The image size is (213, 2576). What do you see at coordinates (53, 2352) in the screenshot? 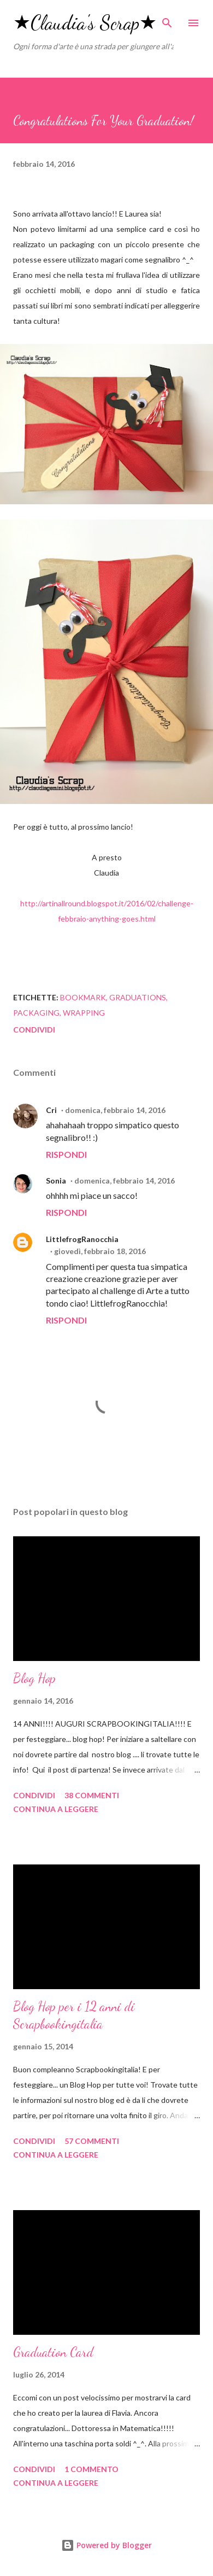
I see `Graduation Card` at bounding box center [53, 2352].